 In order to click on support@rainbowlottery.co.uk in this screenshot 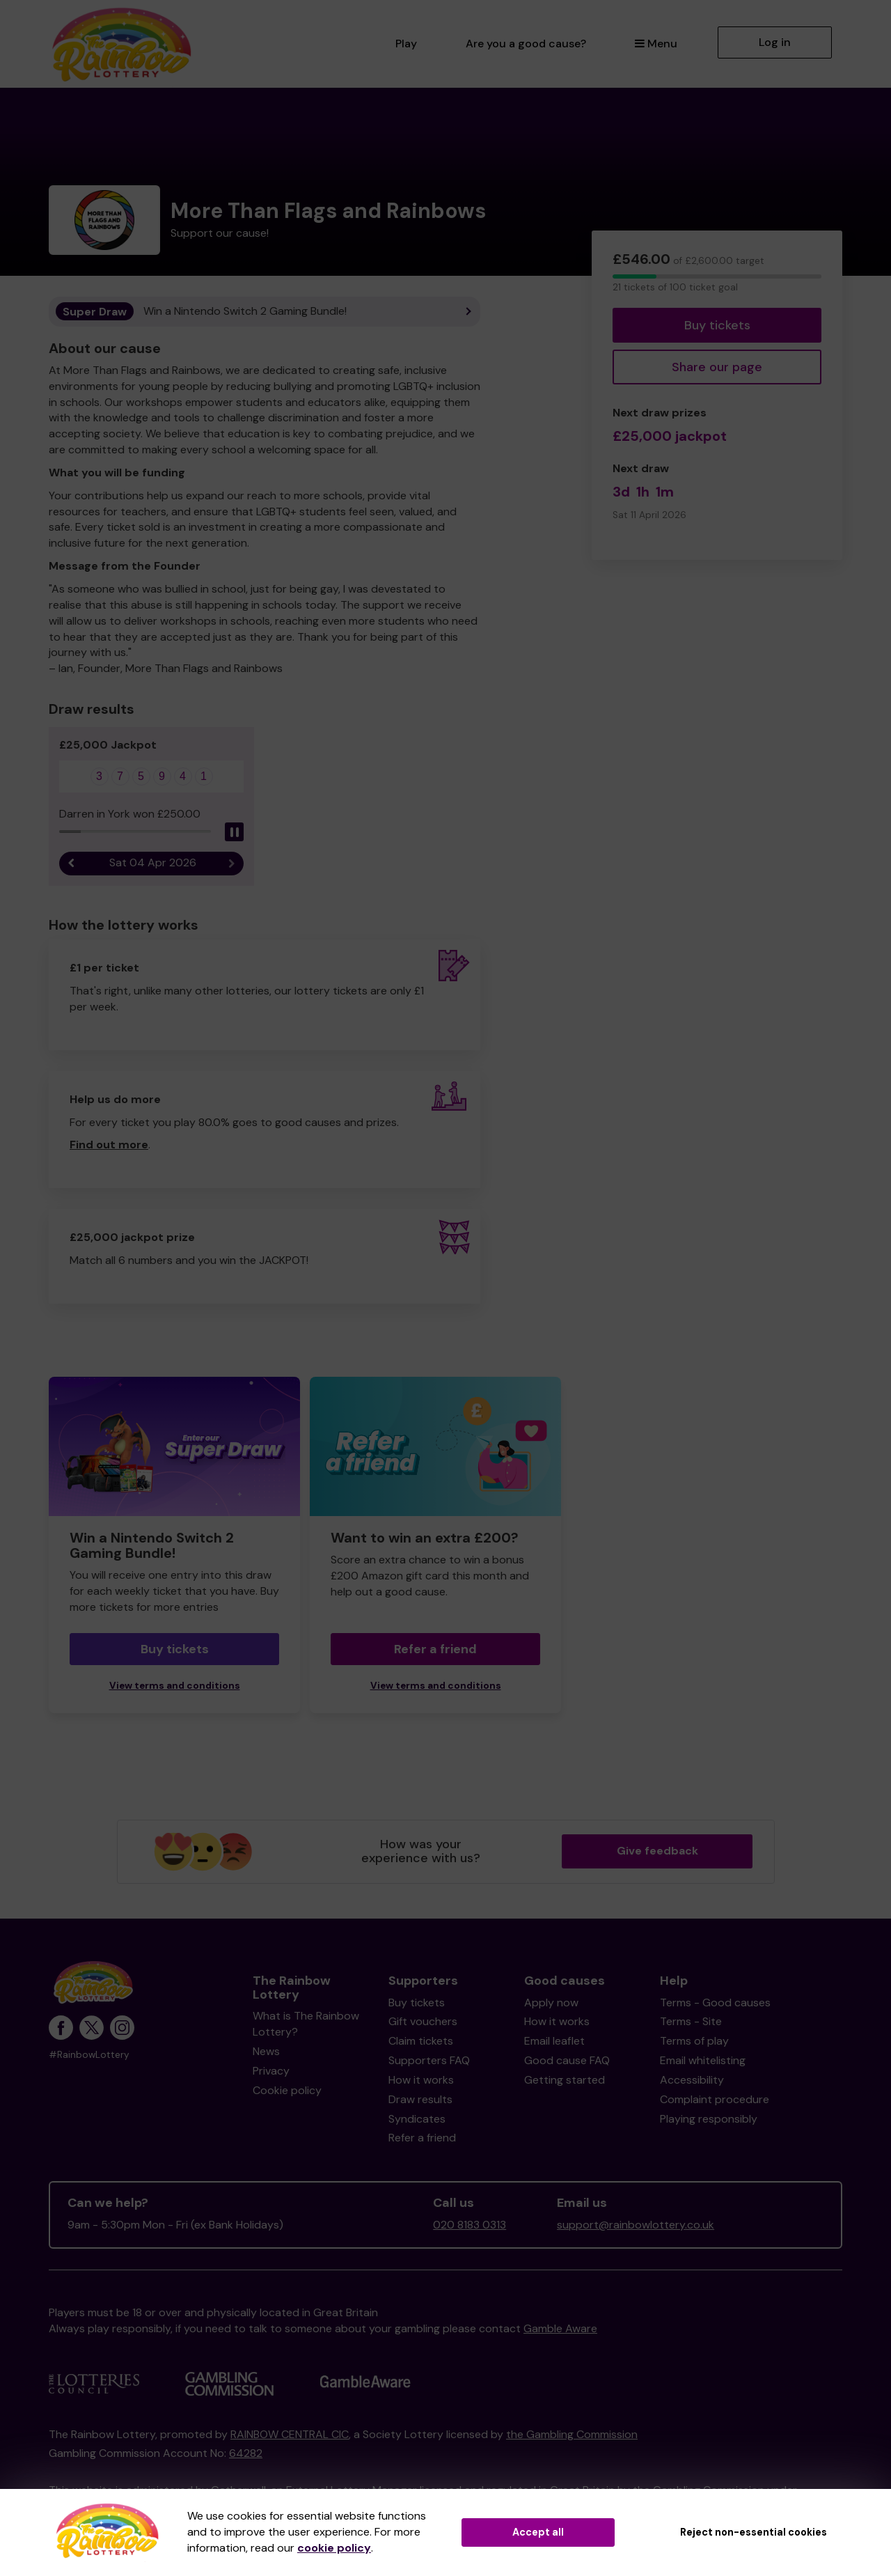, I will do `click(635, 2224)`.